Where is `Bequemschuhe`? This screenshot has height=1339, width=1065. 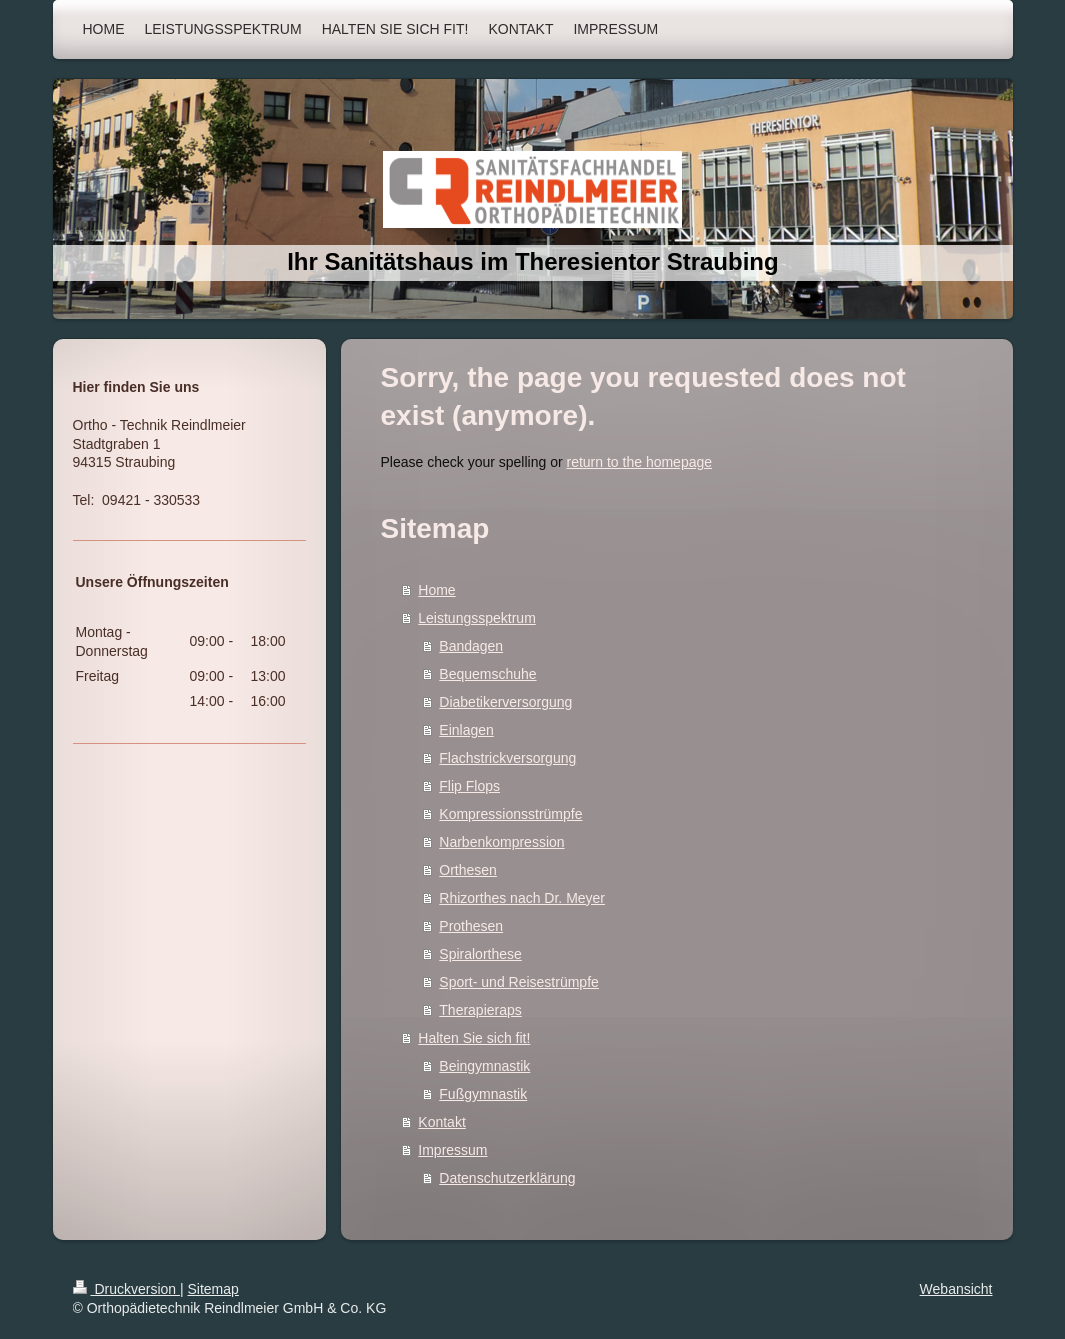
Bequemschuhe is located at coordinates (487, 674).